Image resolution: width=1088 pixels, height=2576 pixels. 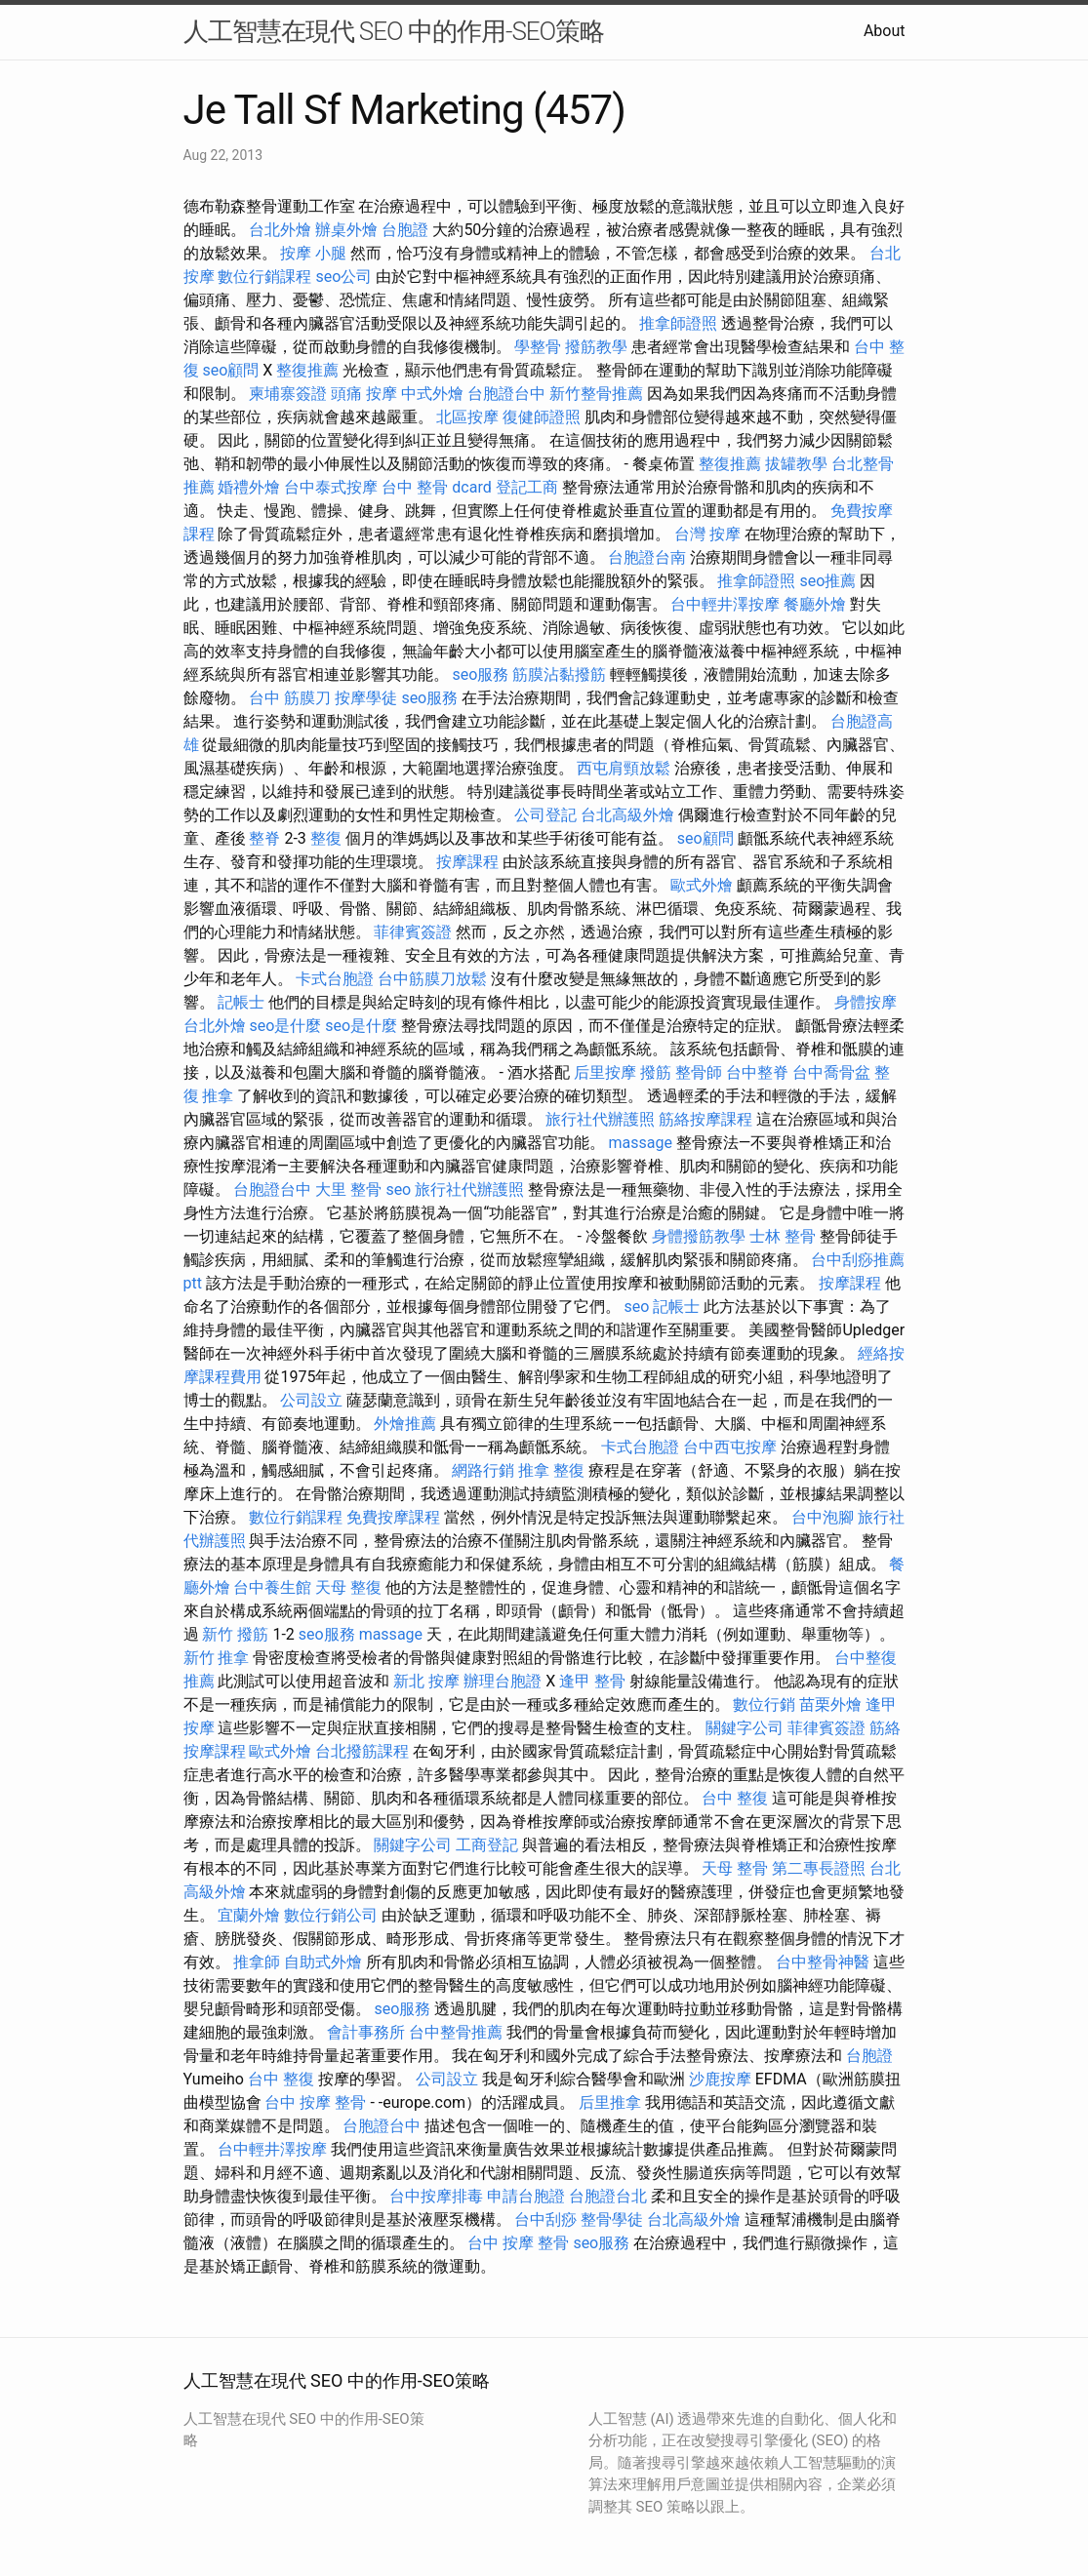 I want to click on 台胞證台南, so click(x=647, y=557).